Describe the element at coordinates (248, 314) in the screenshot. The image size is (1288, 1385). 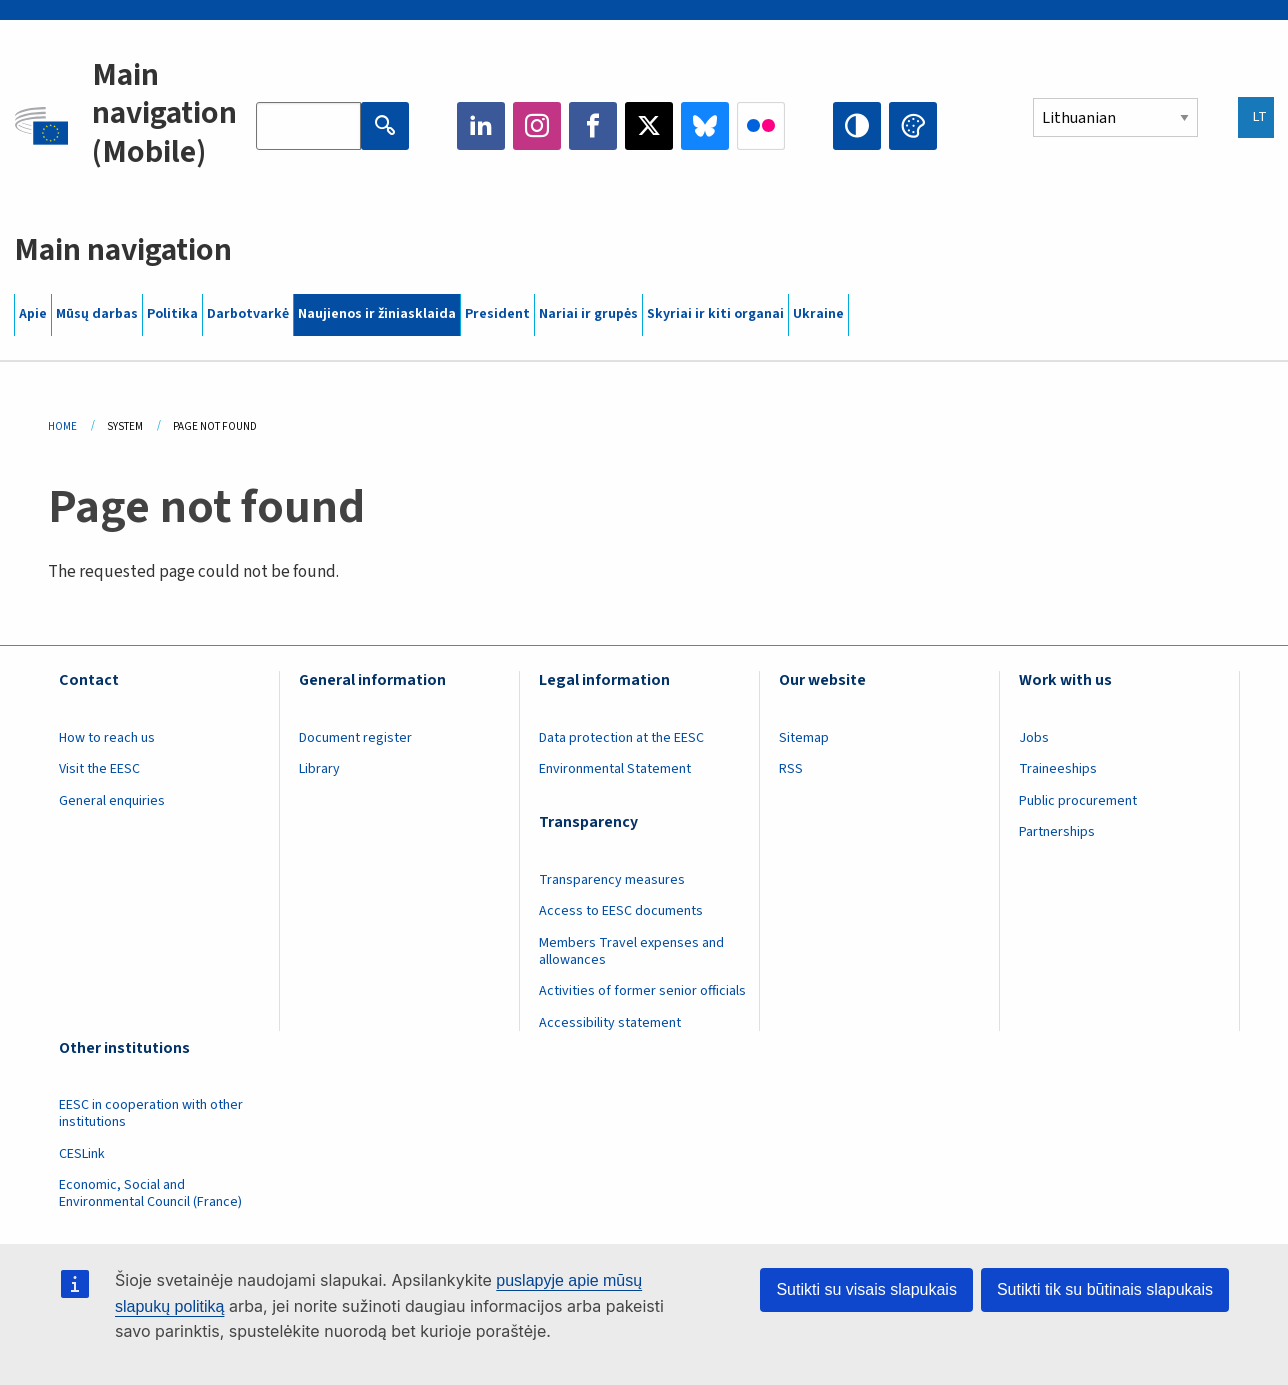
I see `Darbotvarkė` at that location.